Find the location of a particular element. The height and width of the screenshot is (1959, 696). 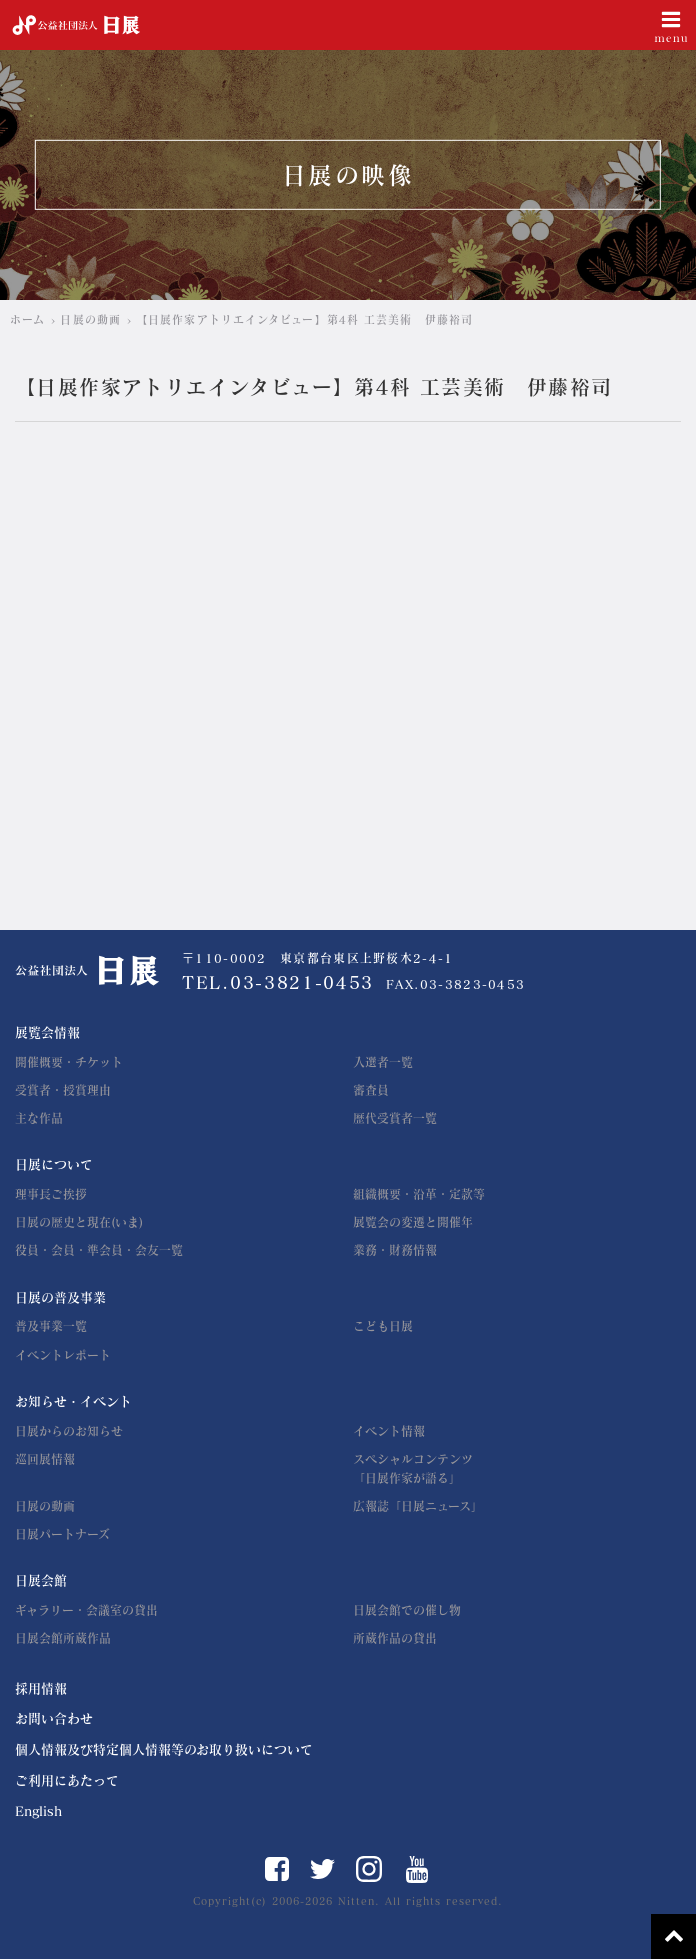

広報誌「日展ニュース」 is located at coordinates (418, 1506).